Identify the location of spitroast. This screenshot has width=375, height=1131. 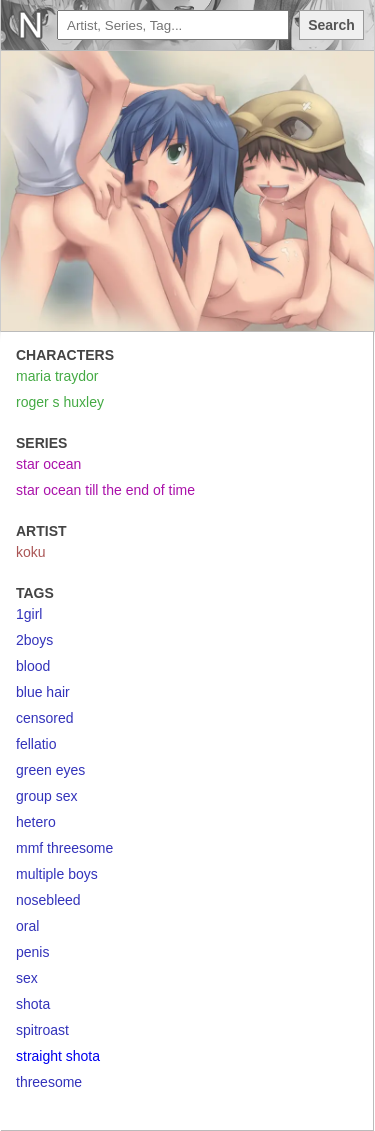
(42, 1030).